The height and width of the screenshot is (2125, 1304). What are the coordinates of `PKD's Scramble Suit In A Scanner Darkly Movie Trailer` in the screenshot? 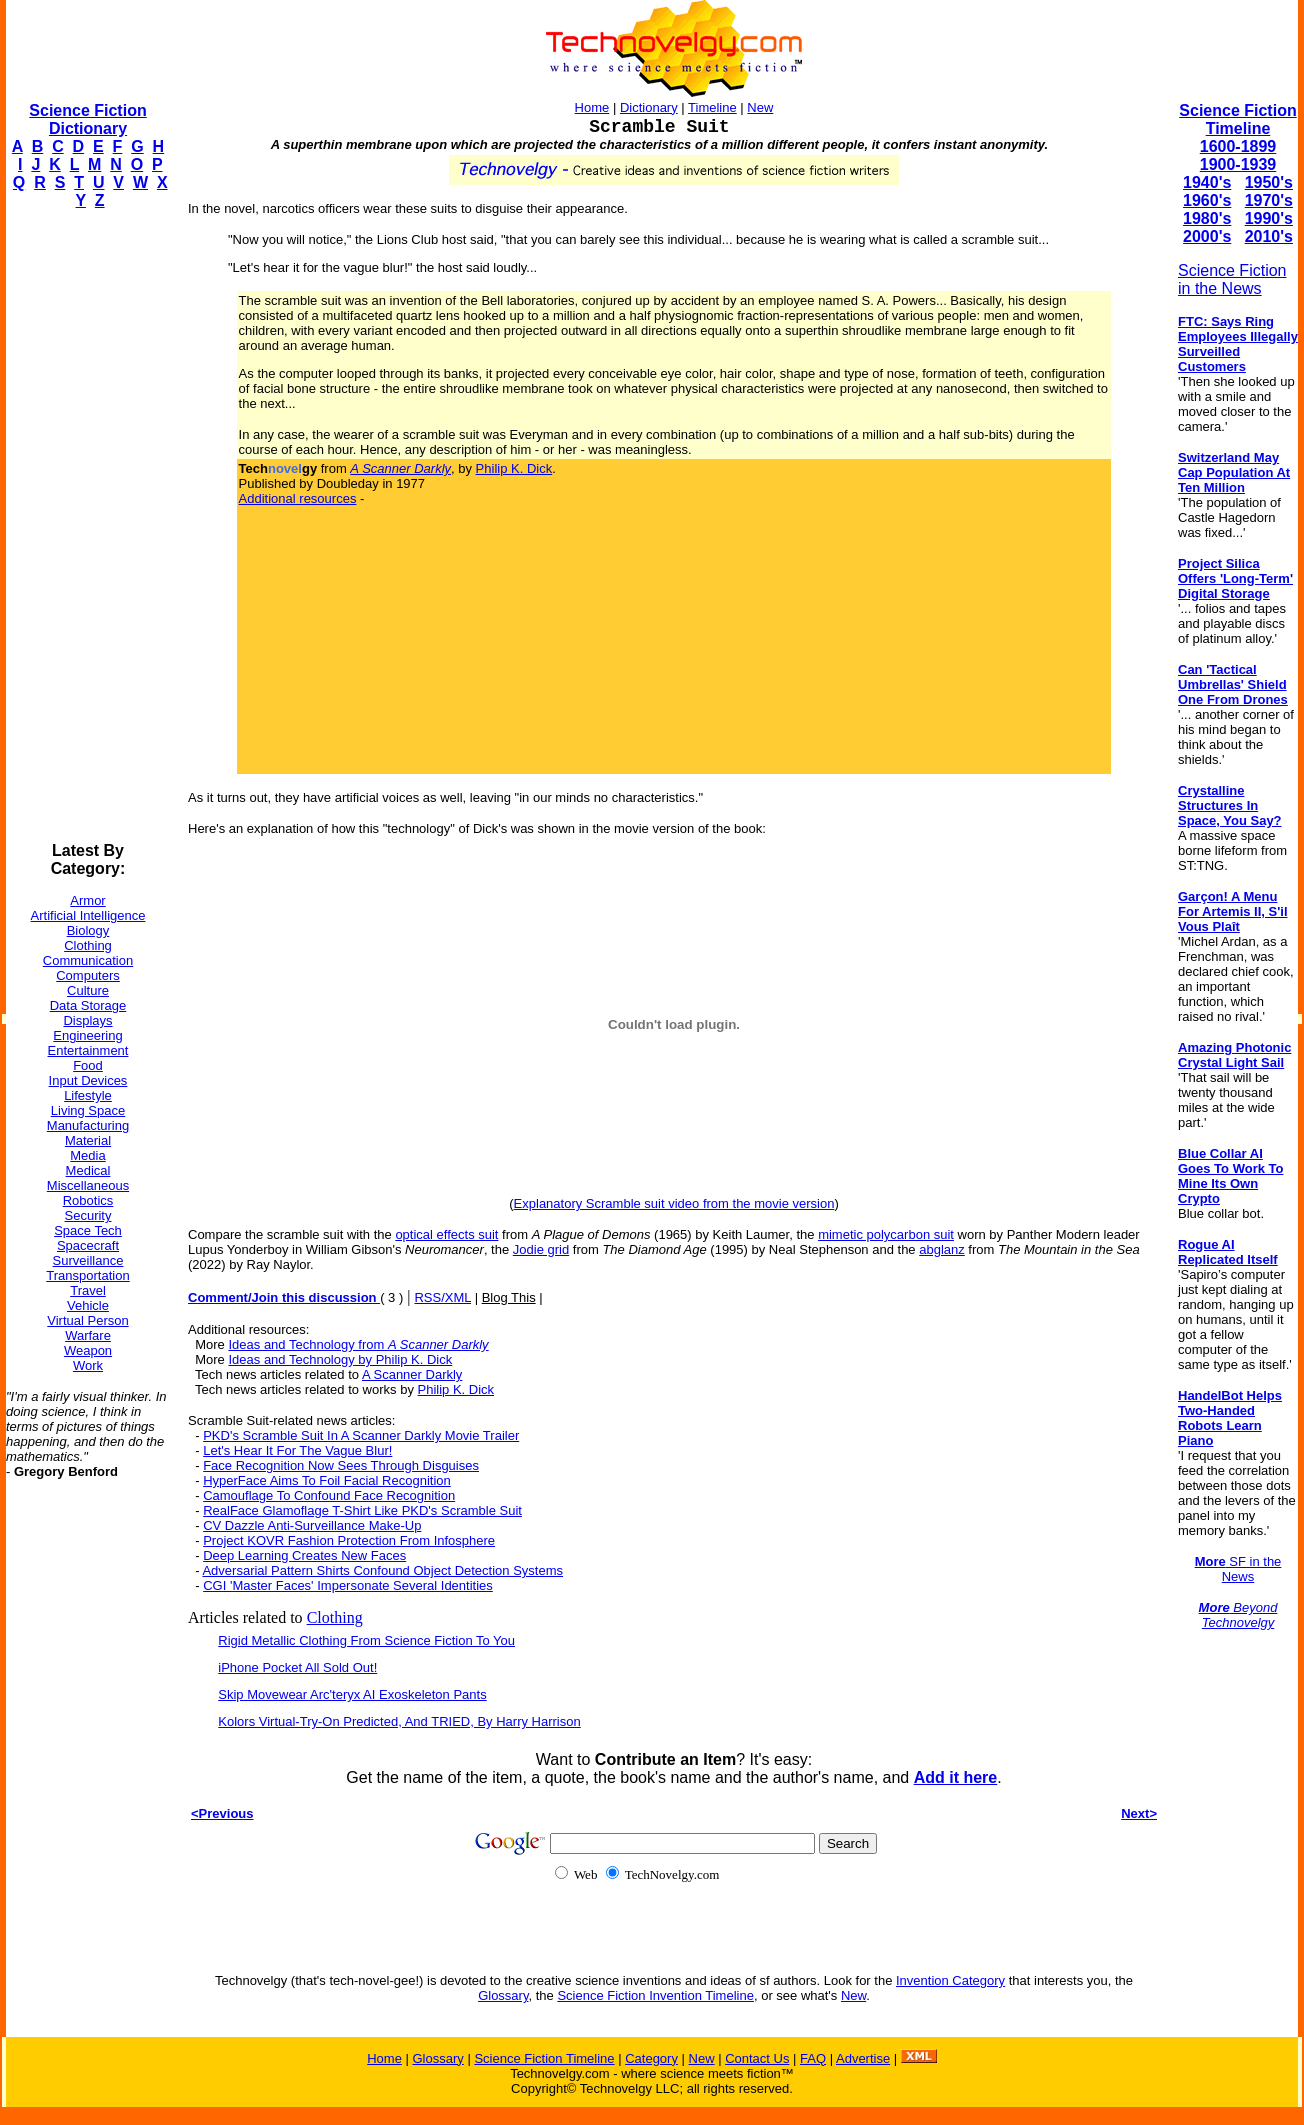 It's located at (361, 1435).